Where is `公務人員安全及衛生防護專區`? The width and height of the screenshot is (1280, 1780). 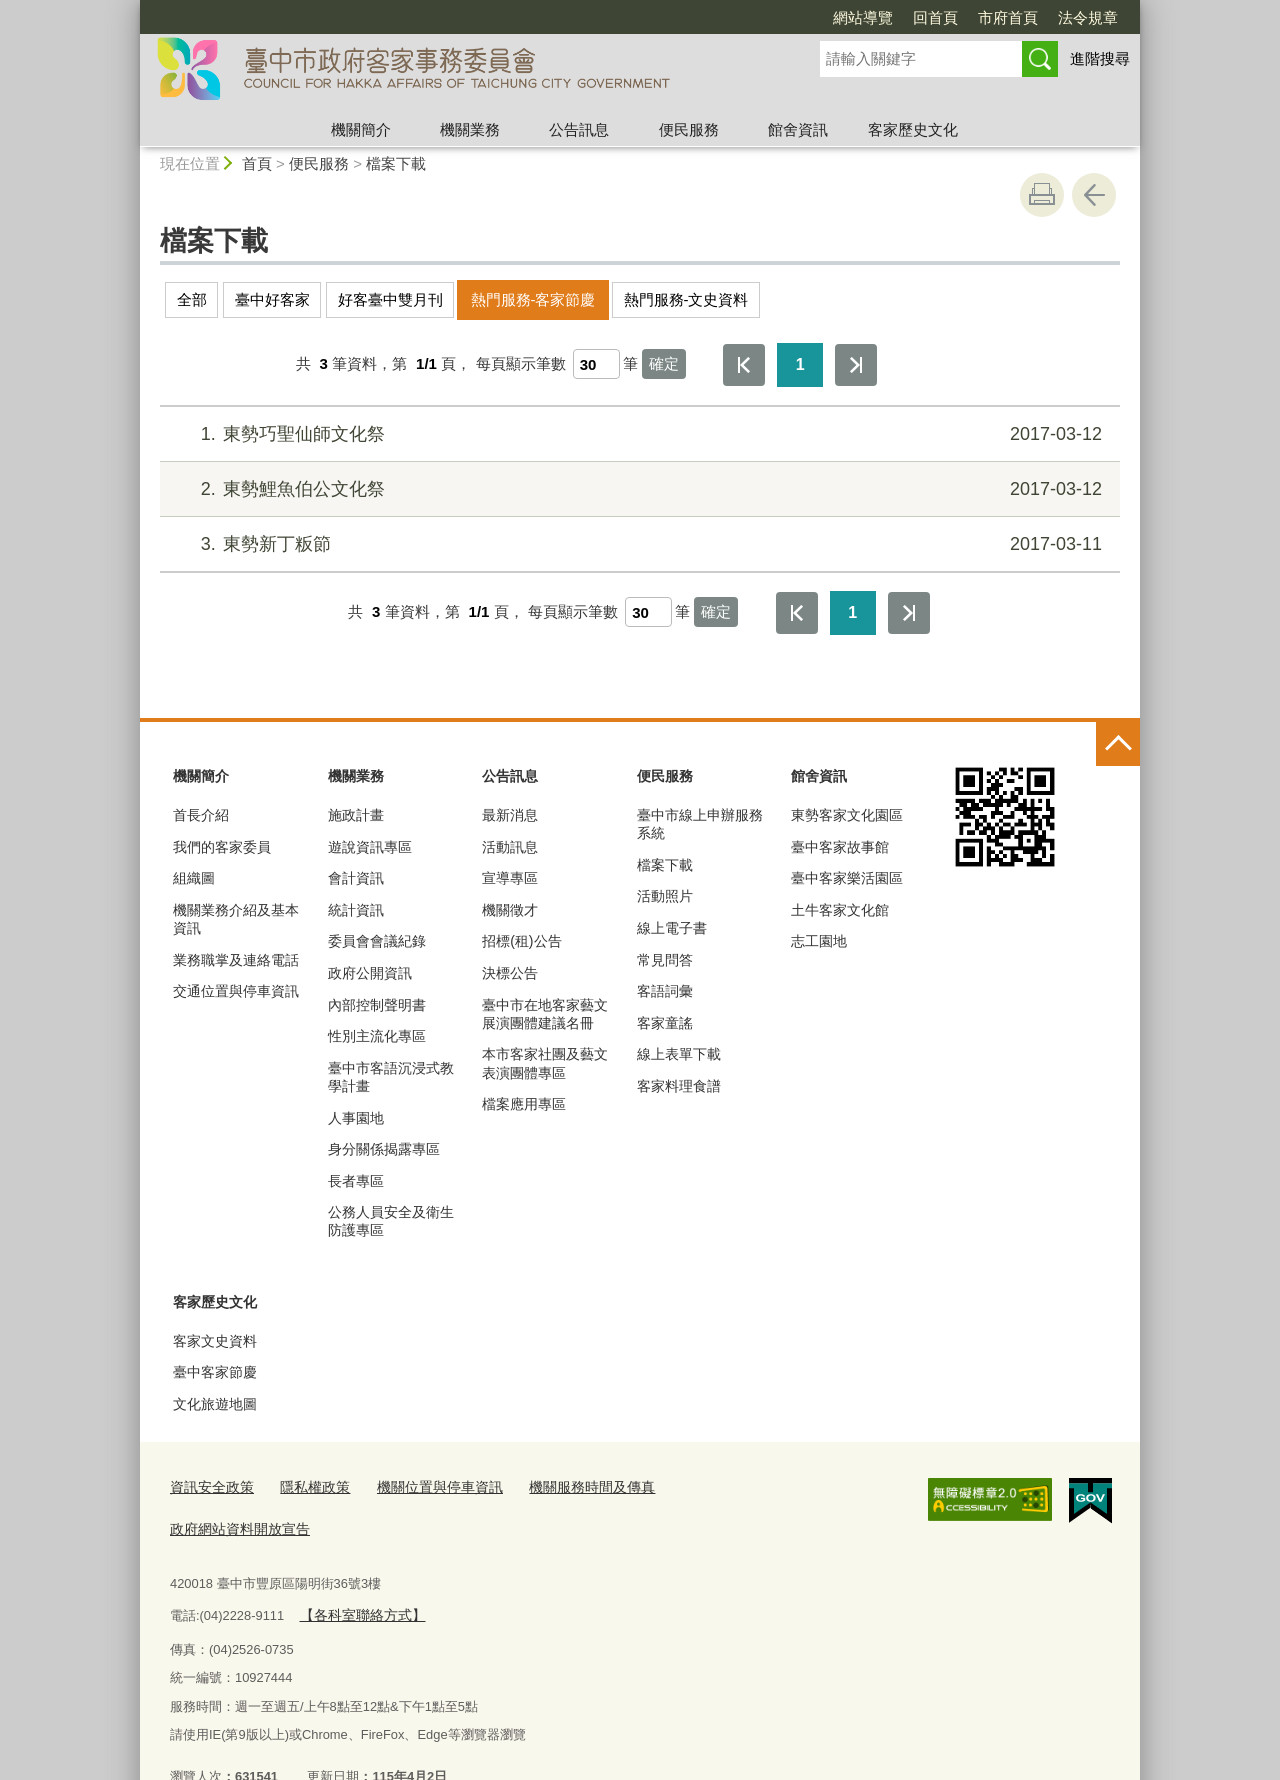
公務人員安全及衛生防護專區 is located at coordinates (391, 1221).